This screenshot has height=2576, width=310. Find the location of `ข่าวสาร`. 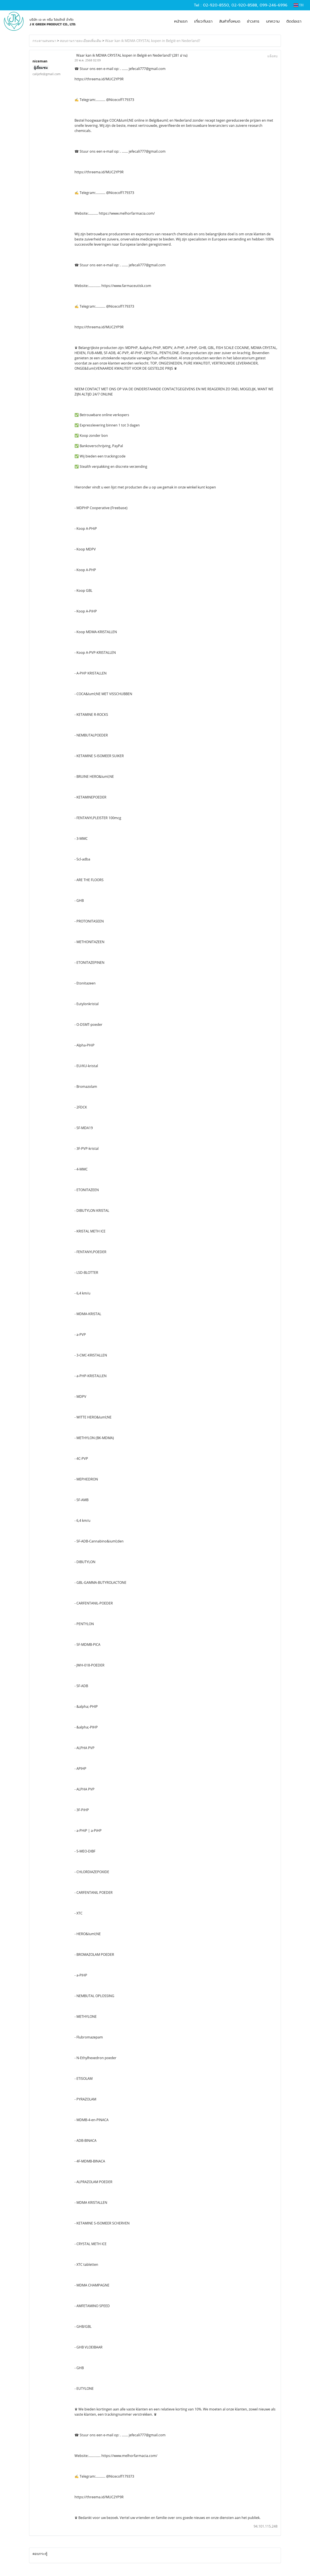

ข่าวสาร is located at coordinates (253, 21).